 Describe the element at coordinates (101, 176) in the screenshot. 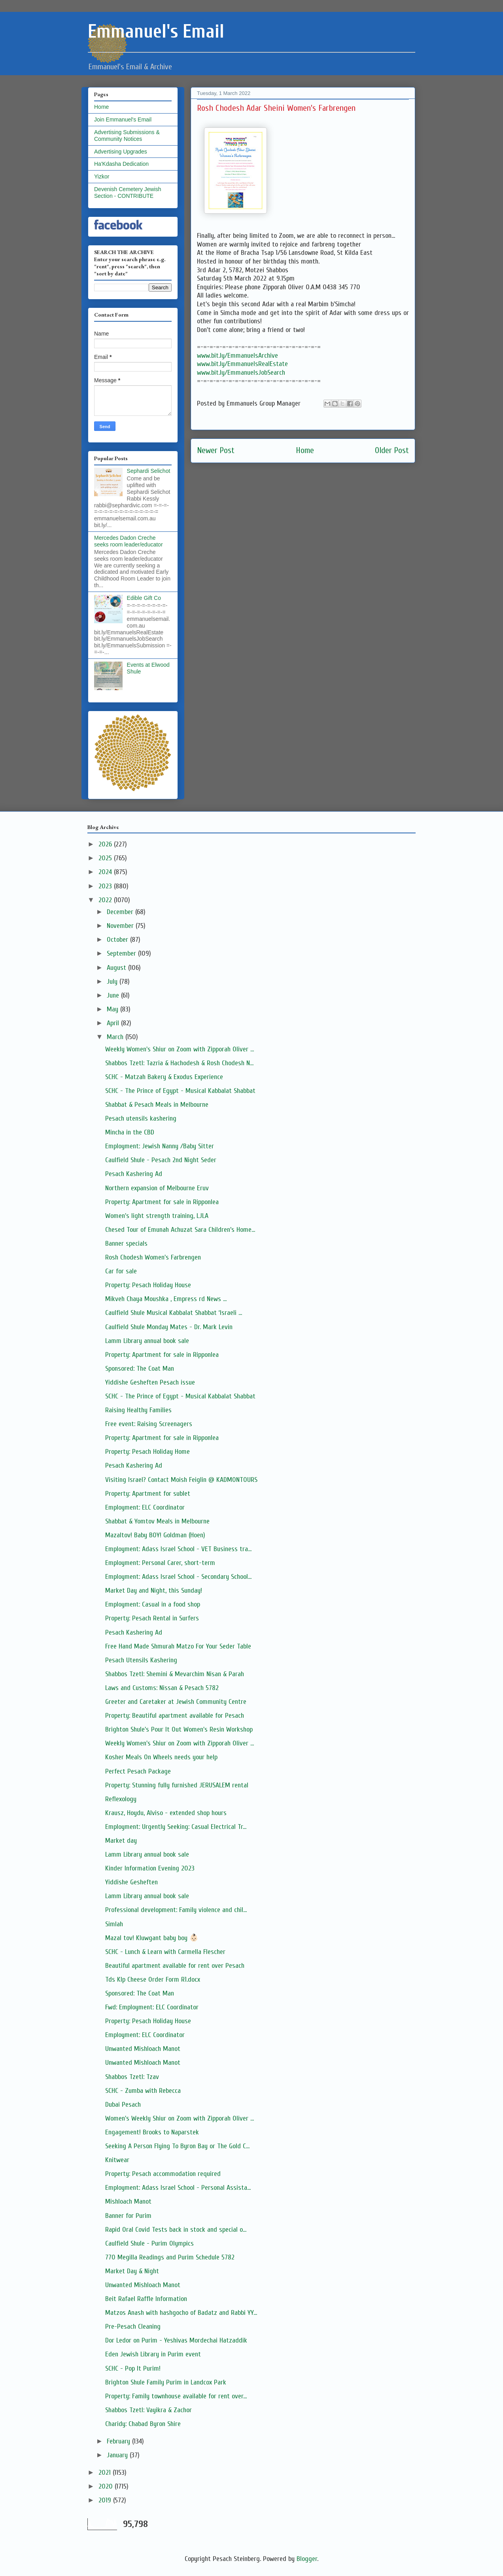

I see `Yizkor` at that location.